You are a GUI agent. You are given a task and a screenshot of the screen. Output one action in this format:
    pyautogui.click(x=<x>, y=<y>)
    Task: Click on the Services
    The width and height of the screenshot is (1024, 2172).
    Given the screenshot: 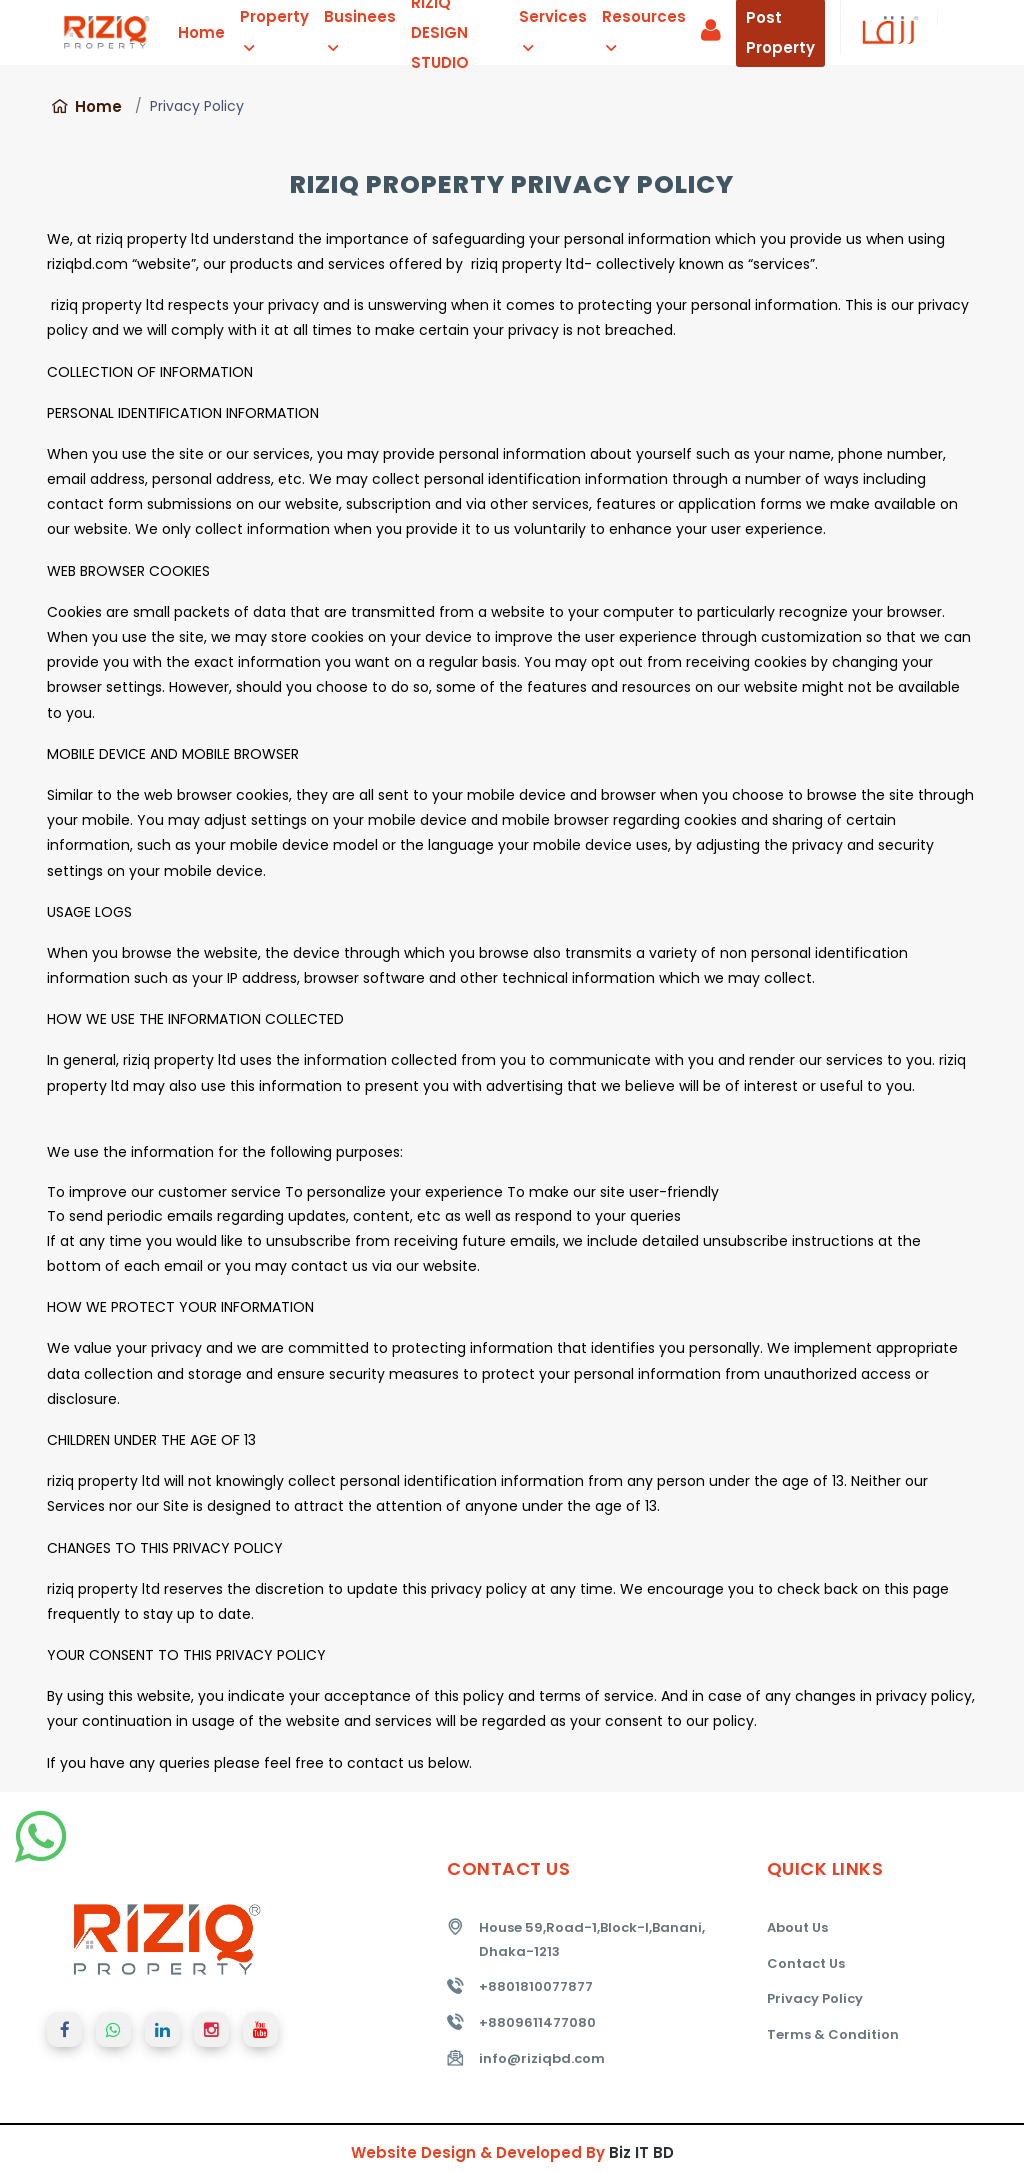 What is the action you would take?
    pyautogui.click(x=553, y=31)
    